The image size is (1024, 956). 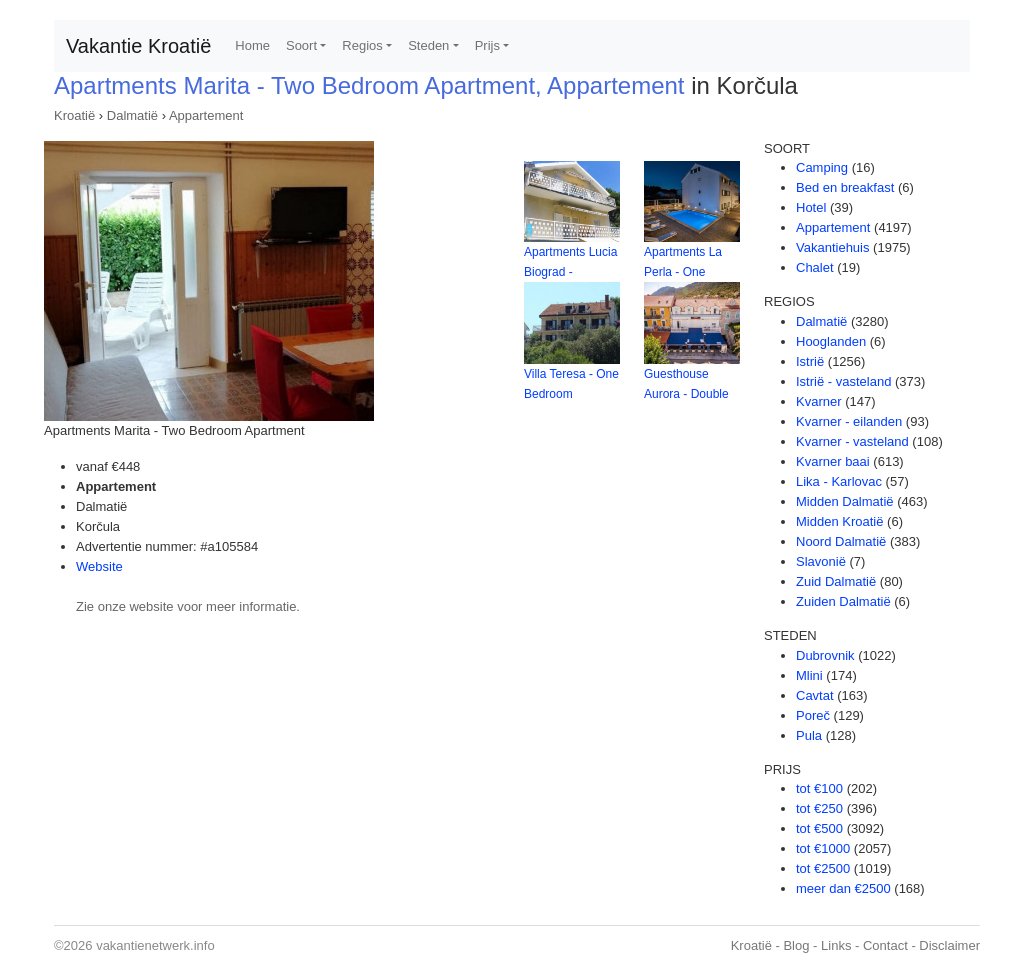 What do you see at coordinates (836, 581) in the screenshot?
I see `Zuid Dalmatië` at bounding box center [836, 581].